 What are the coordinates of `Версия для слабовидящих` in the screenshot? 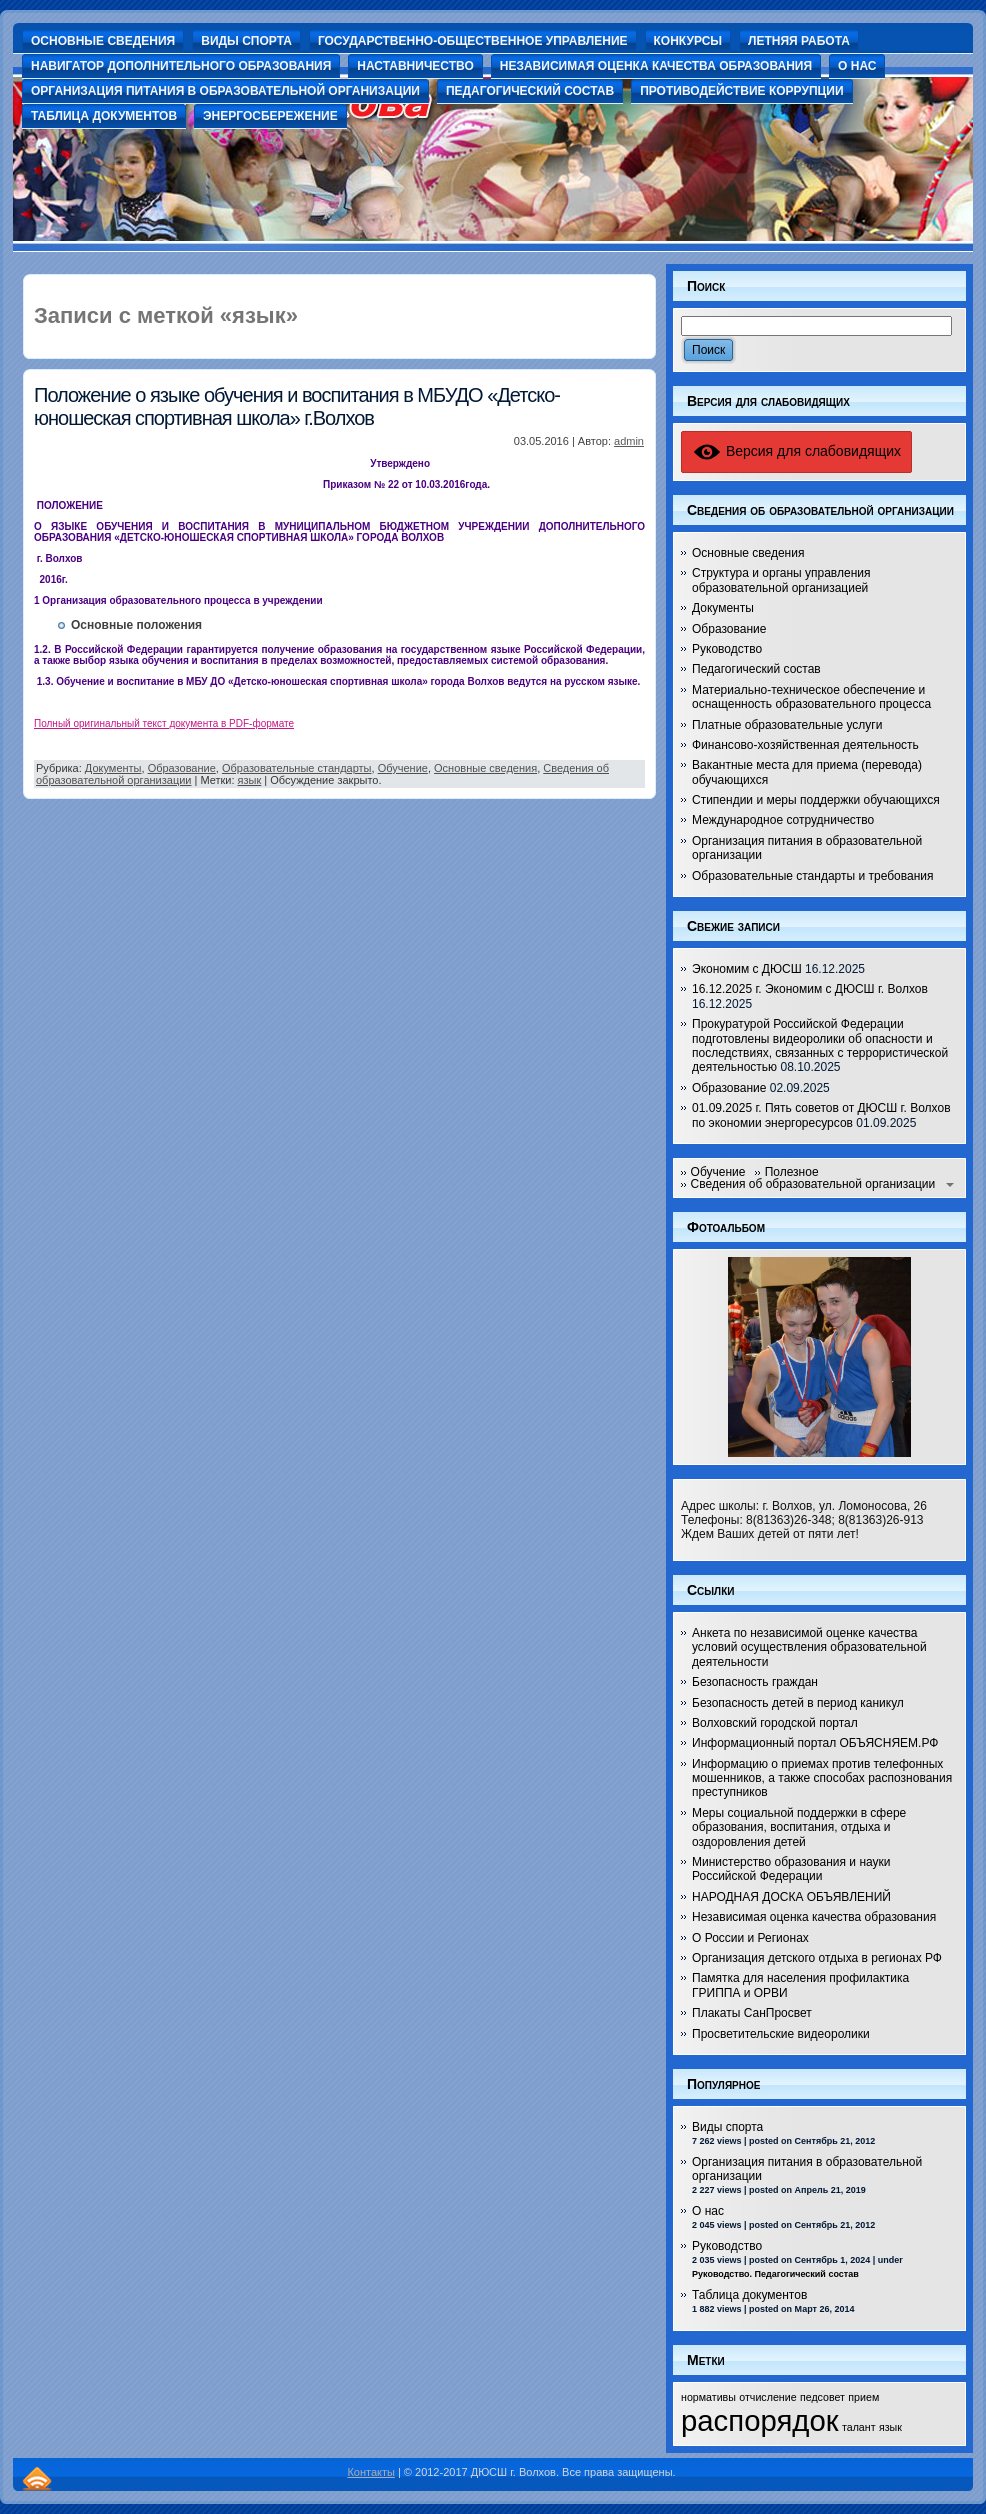 It's located at (796, 451).